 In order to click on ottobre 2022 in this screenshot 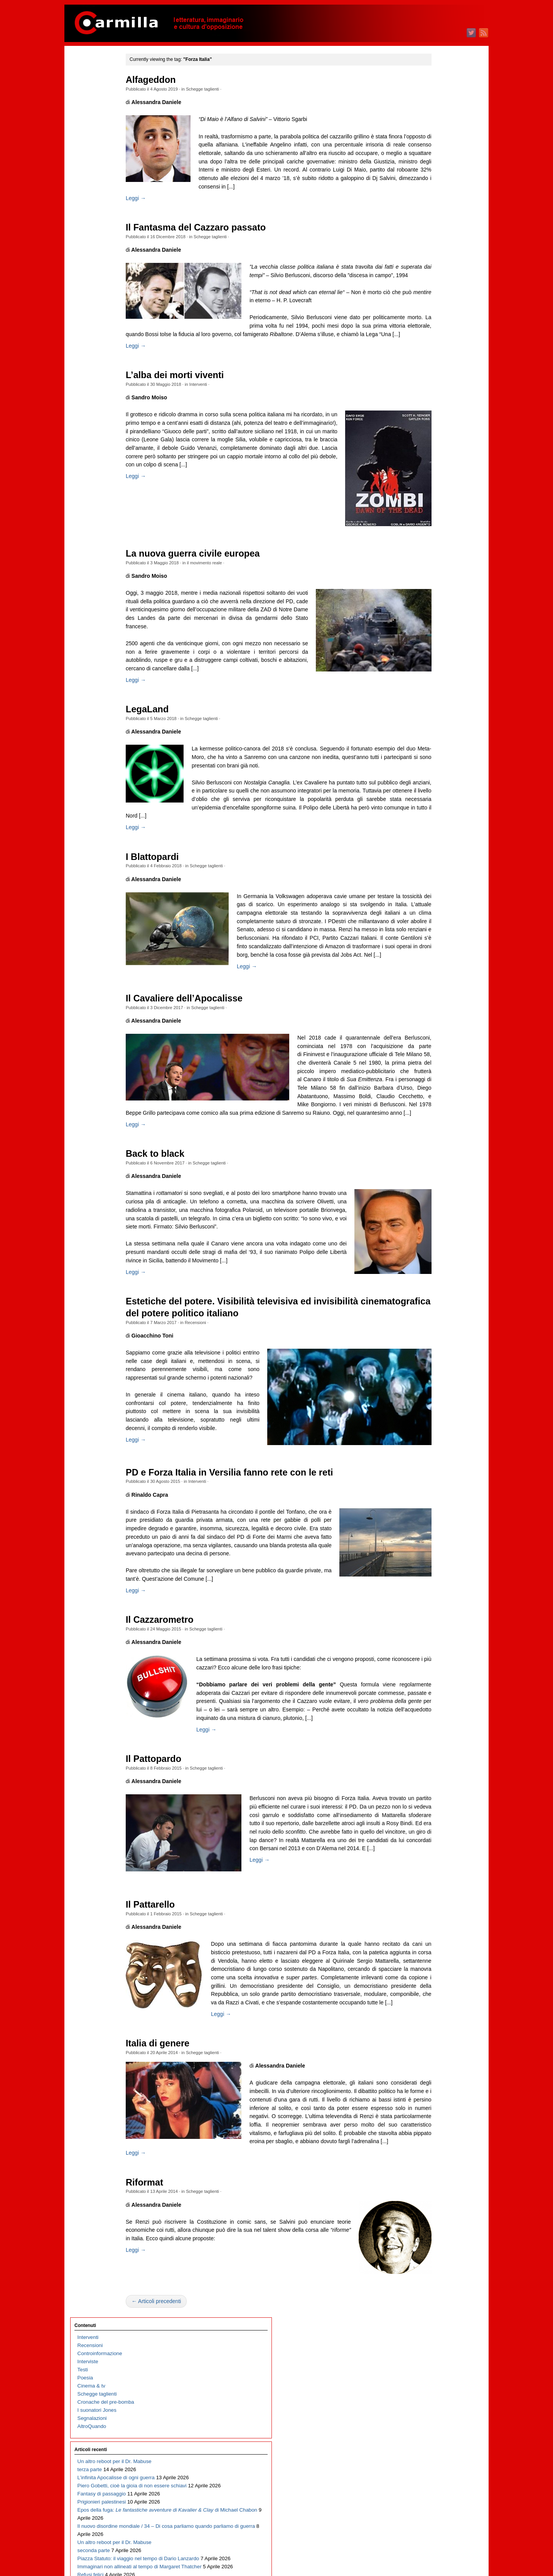, I will do `click(429, 490)`.